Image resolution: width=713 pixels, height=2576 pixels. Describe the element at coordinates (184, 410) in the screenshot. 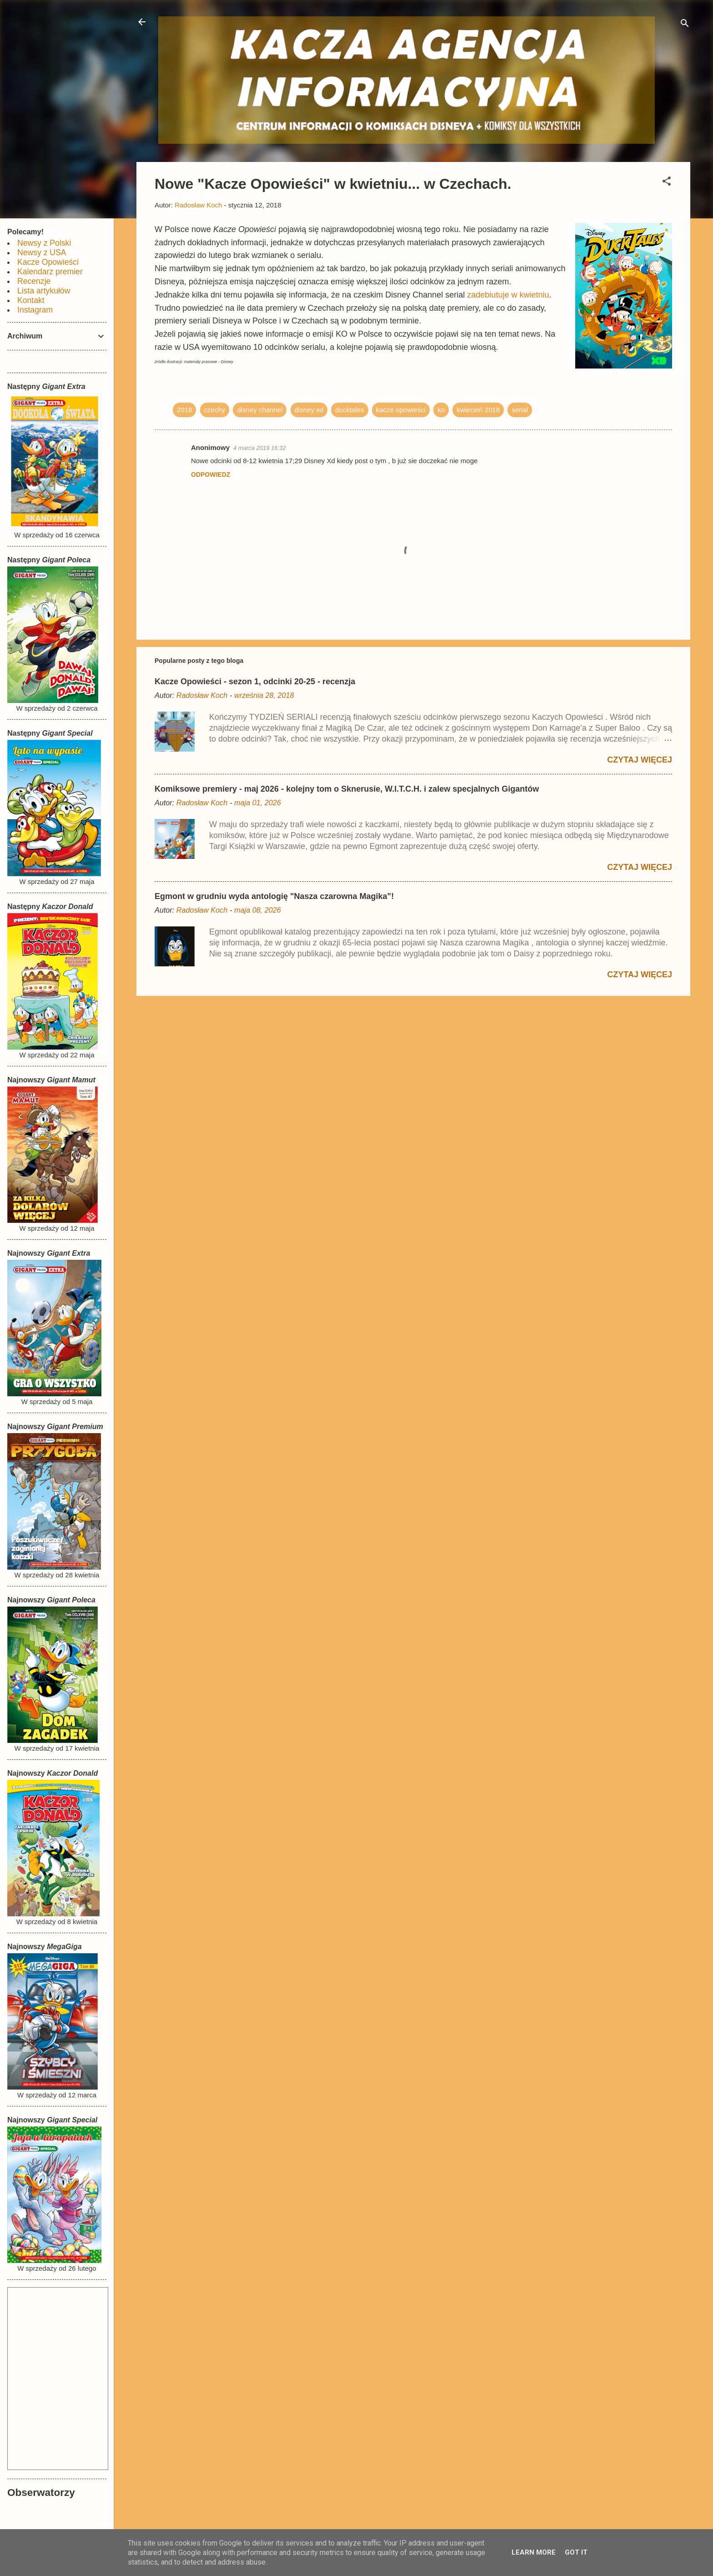

I see `2018` at that location.